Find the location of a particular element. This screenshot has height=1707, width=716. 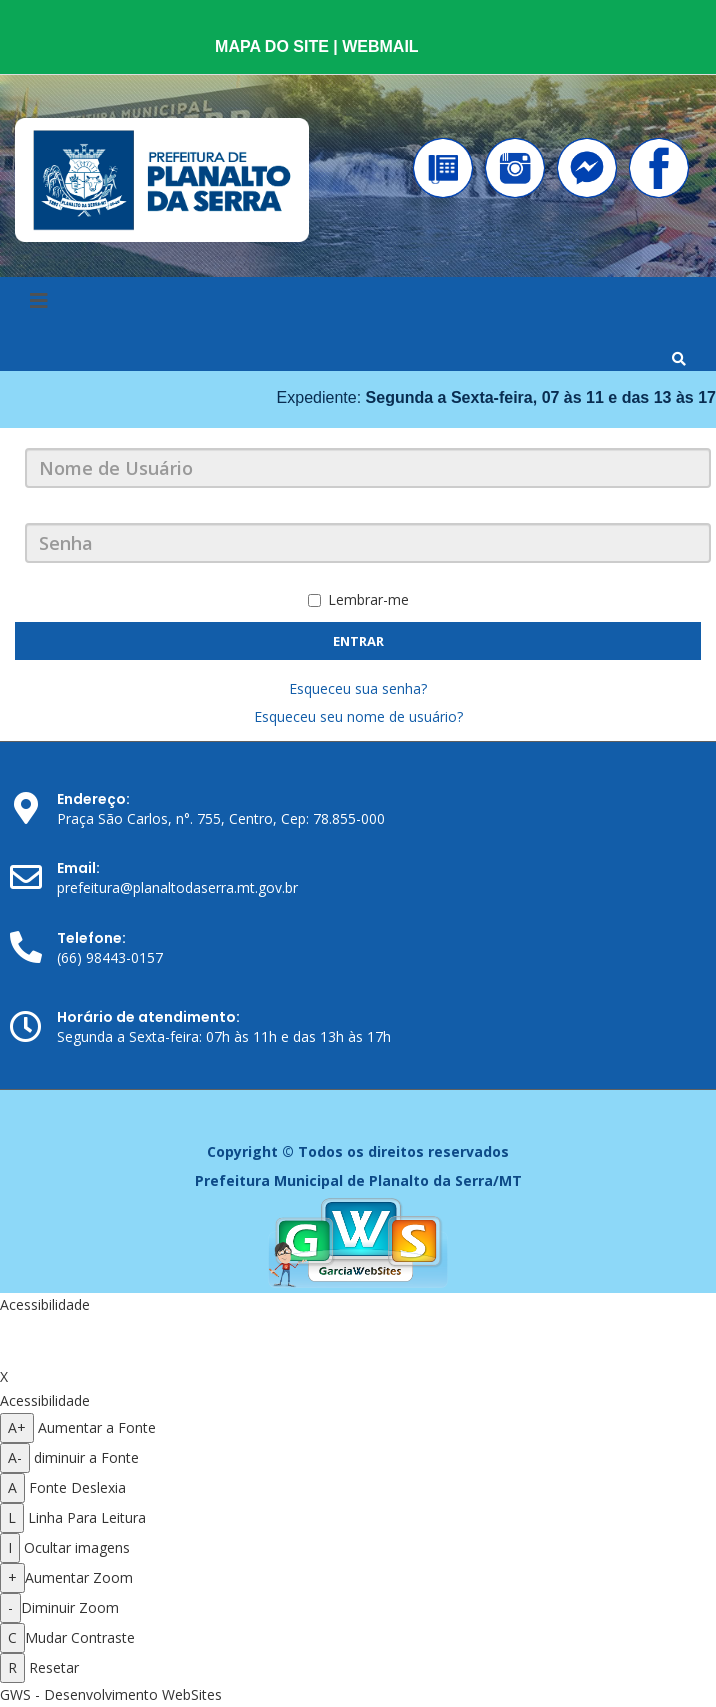

Entrar is located at coordinates (358, 641).